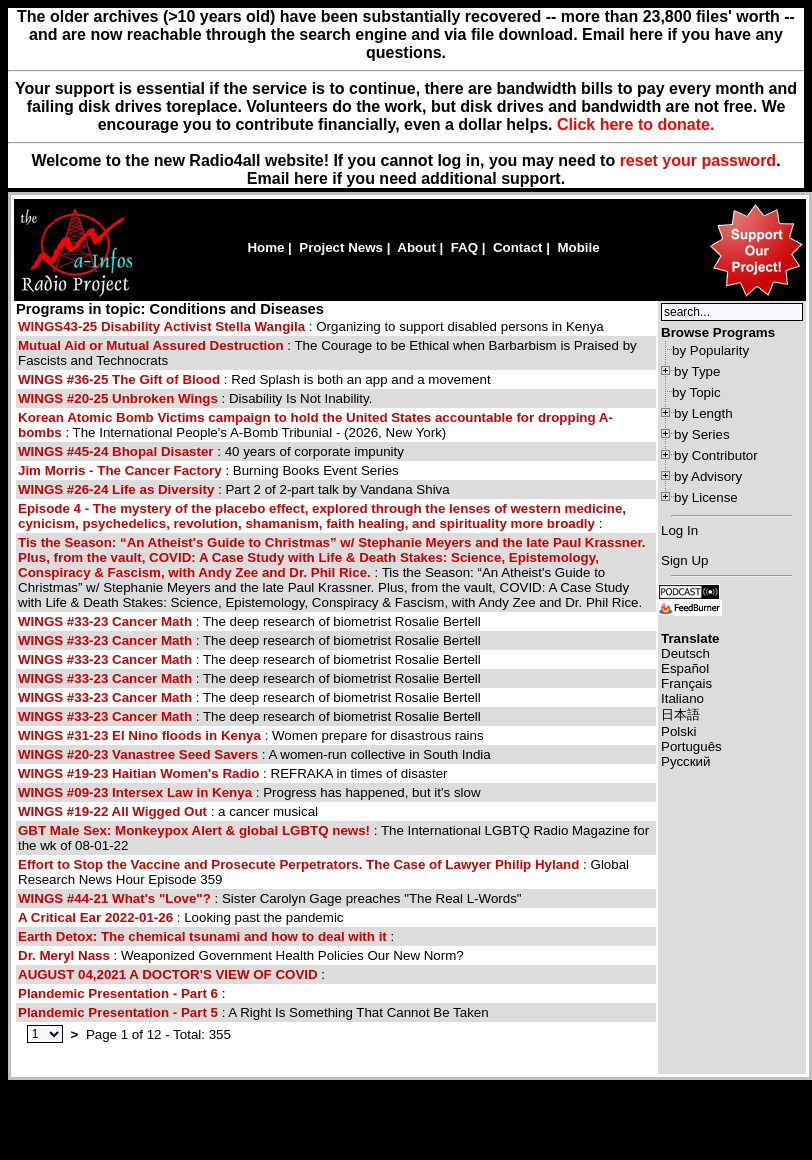 This screenshot has width=812, height=1160. I want to click on FAQ, so click(464, 247).